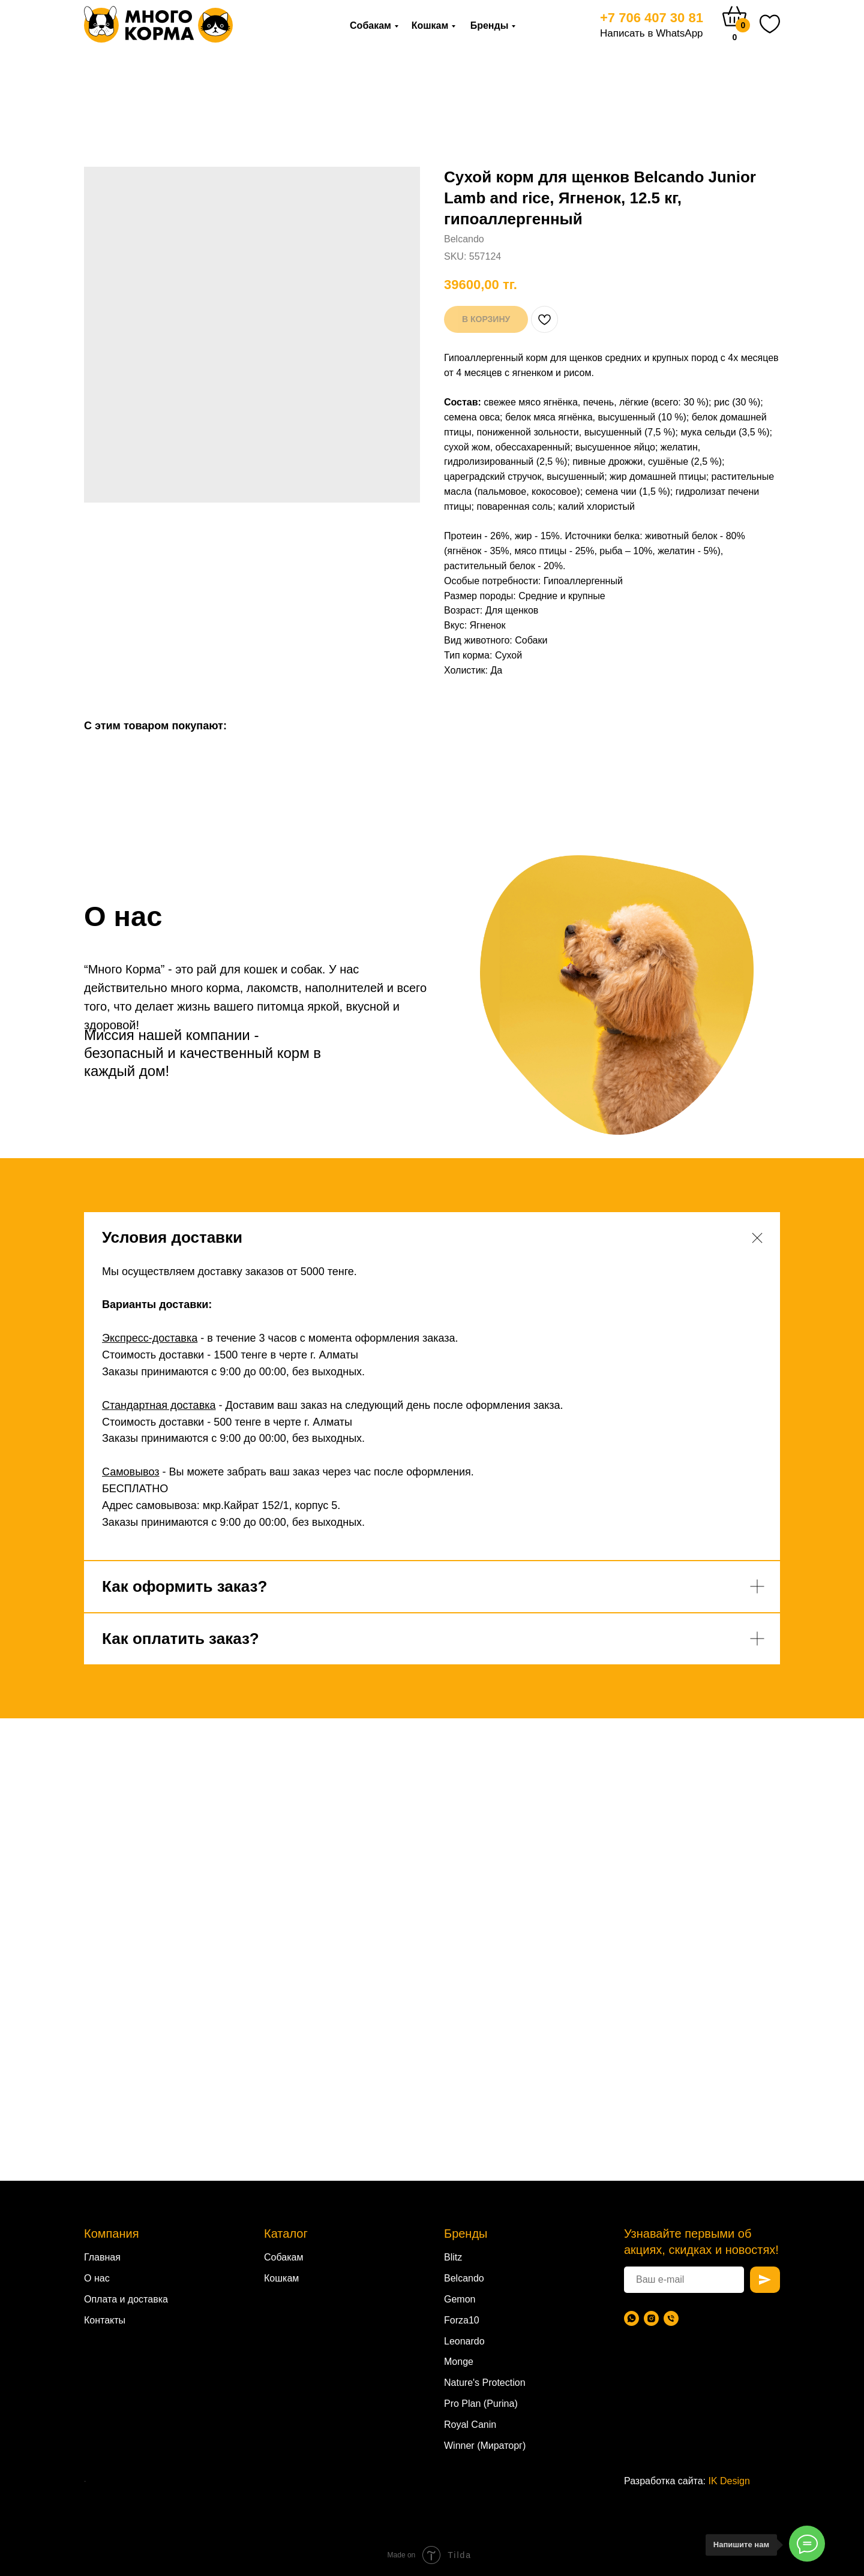 The width and height of the screenshot is (864, 2576). What do you see at coordinates (489, 25) in the screenshot?
I see `Бренды` at bounding box center [489, 25].